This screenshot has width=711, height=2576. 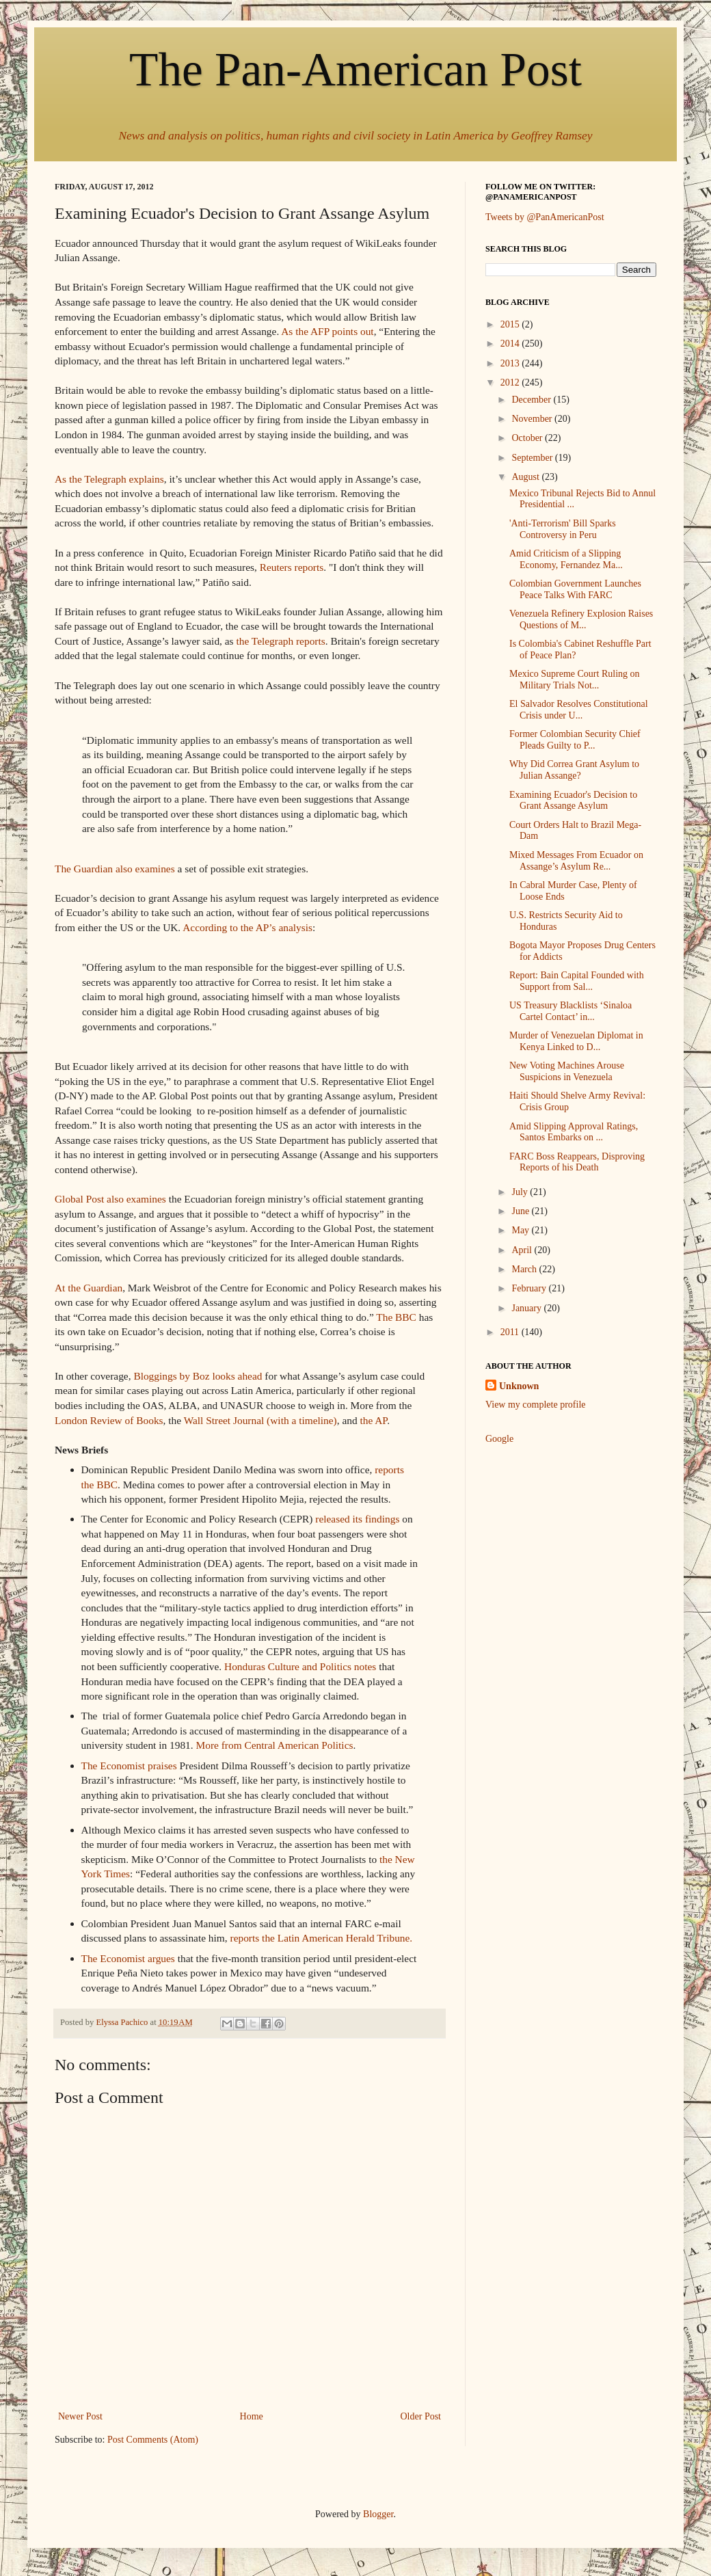 What do you see at coordinates (378, 2514) in the screenshot?
I see `Blogger` at bounding box center [378, 2514].